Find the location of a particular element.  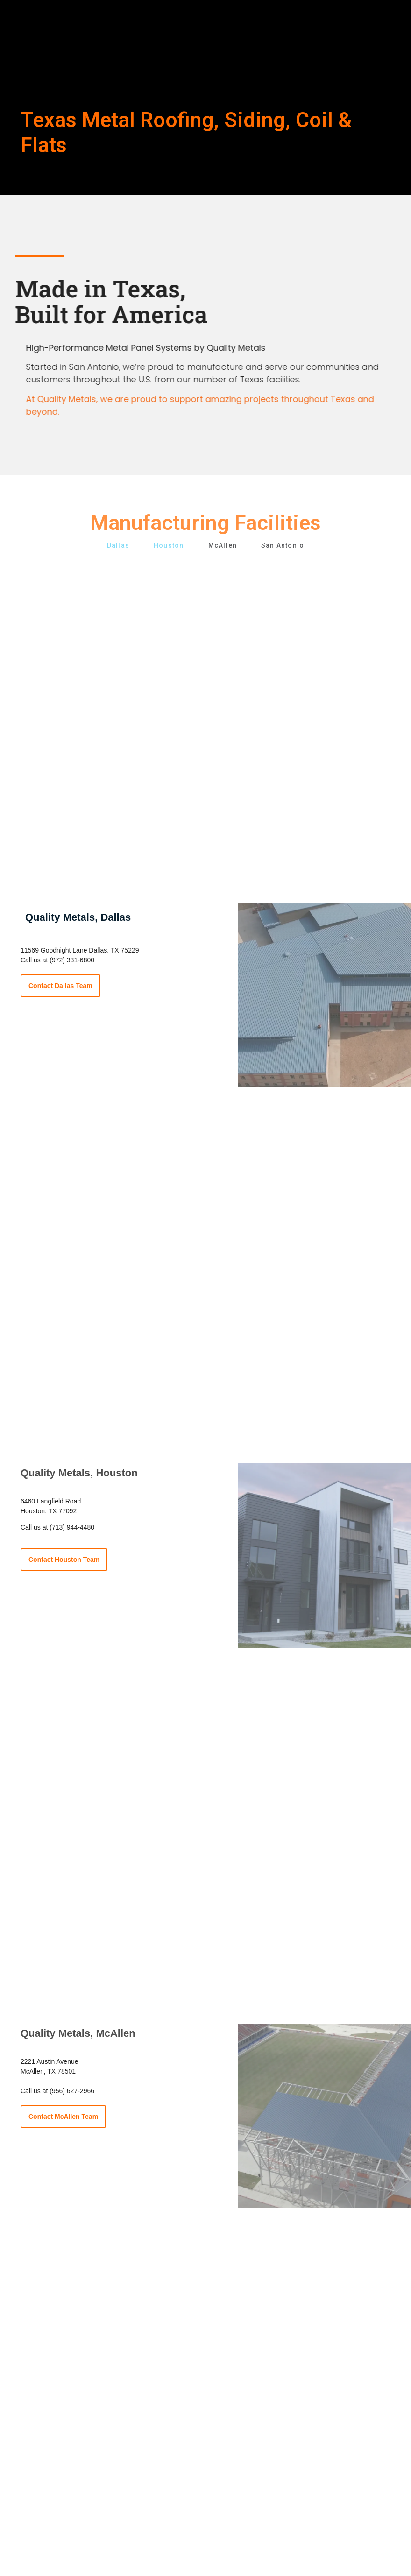

Dallas is located at coordinates (118, 545).